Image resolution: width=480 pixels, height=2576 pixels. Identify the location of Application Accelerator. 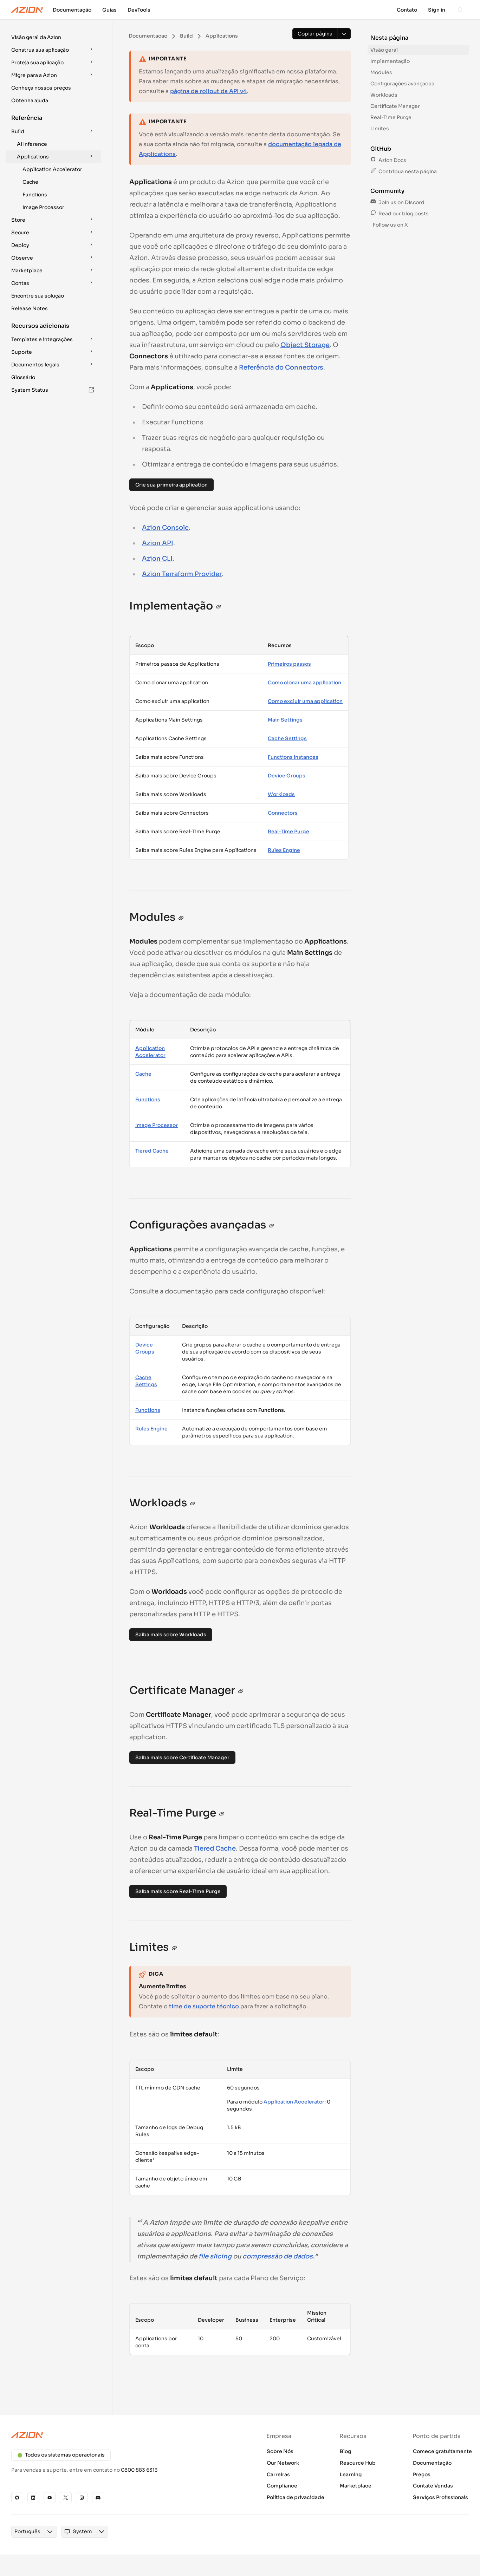
(52, 169).